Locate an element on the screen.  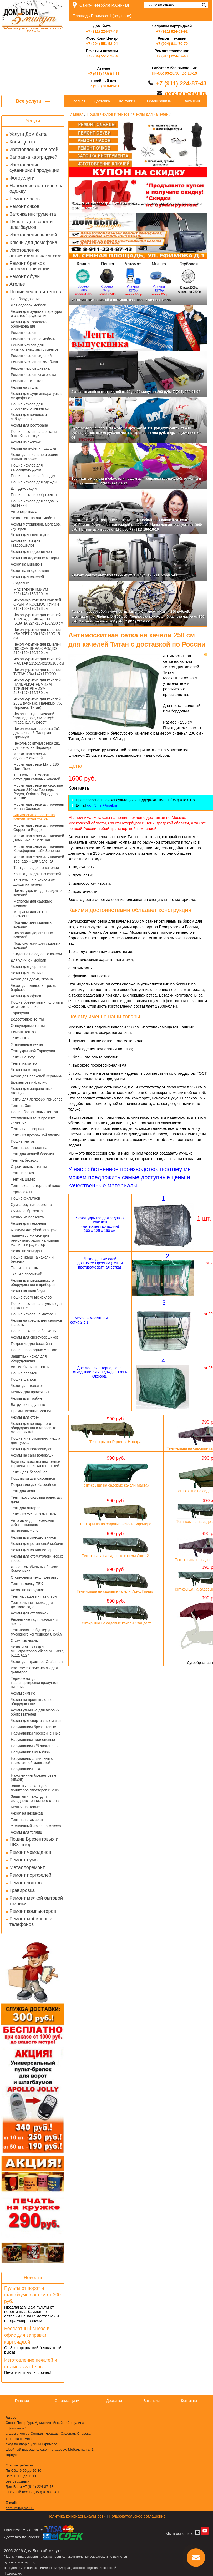
Пошив чехлов на фонтаны бассейны статуи is located at coordinates (34, 433).